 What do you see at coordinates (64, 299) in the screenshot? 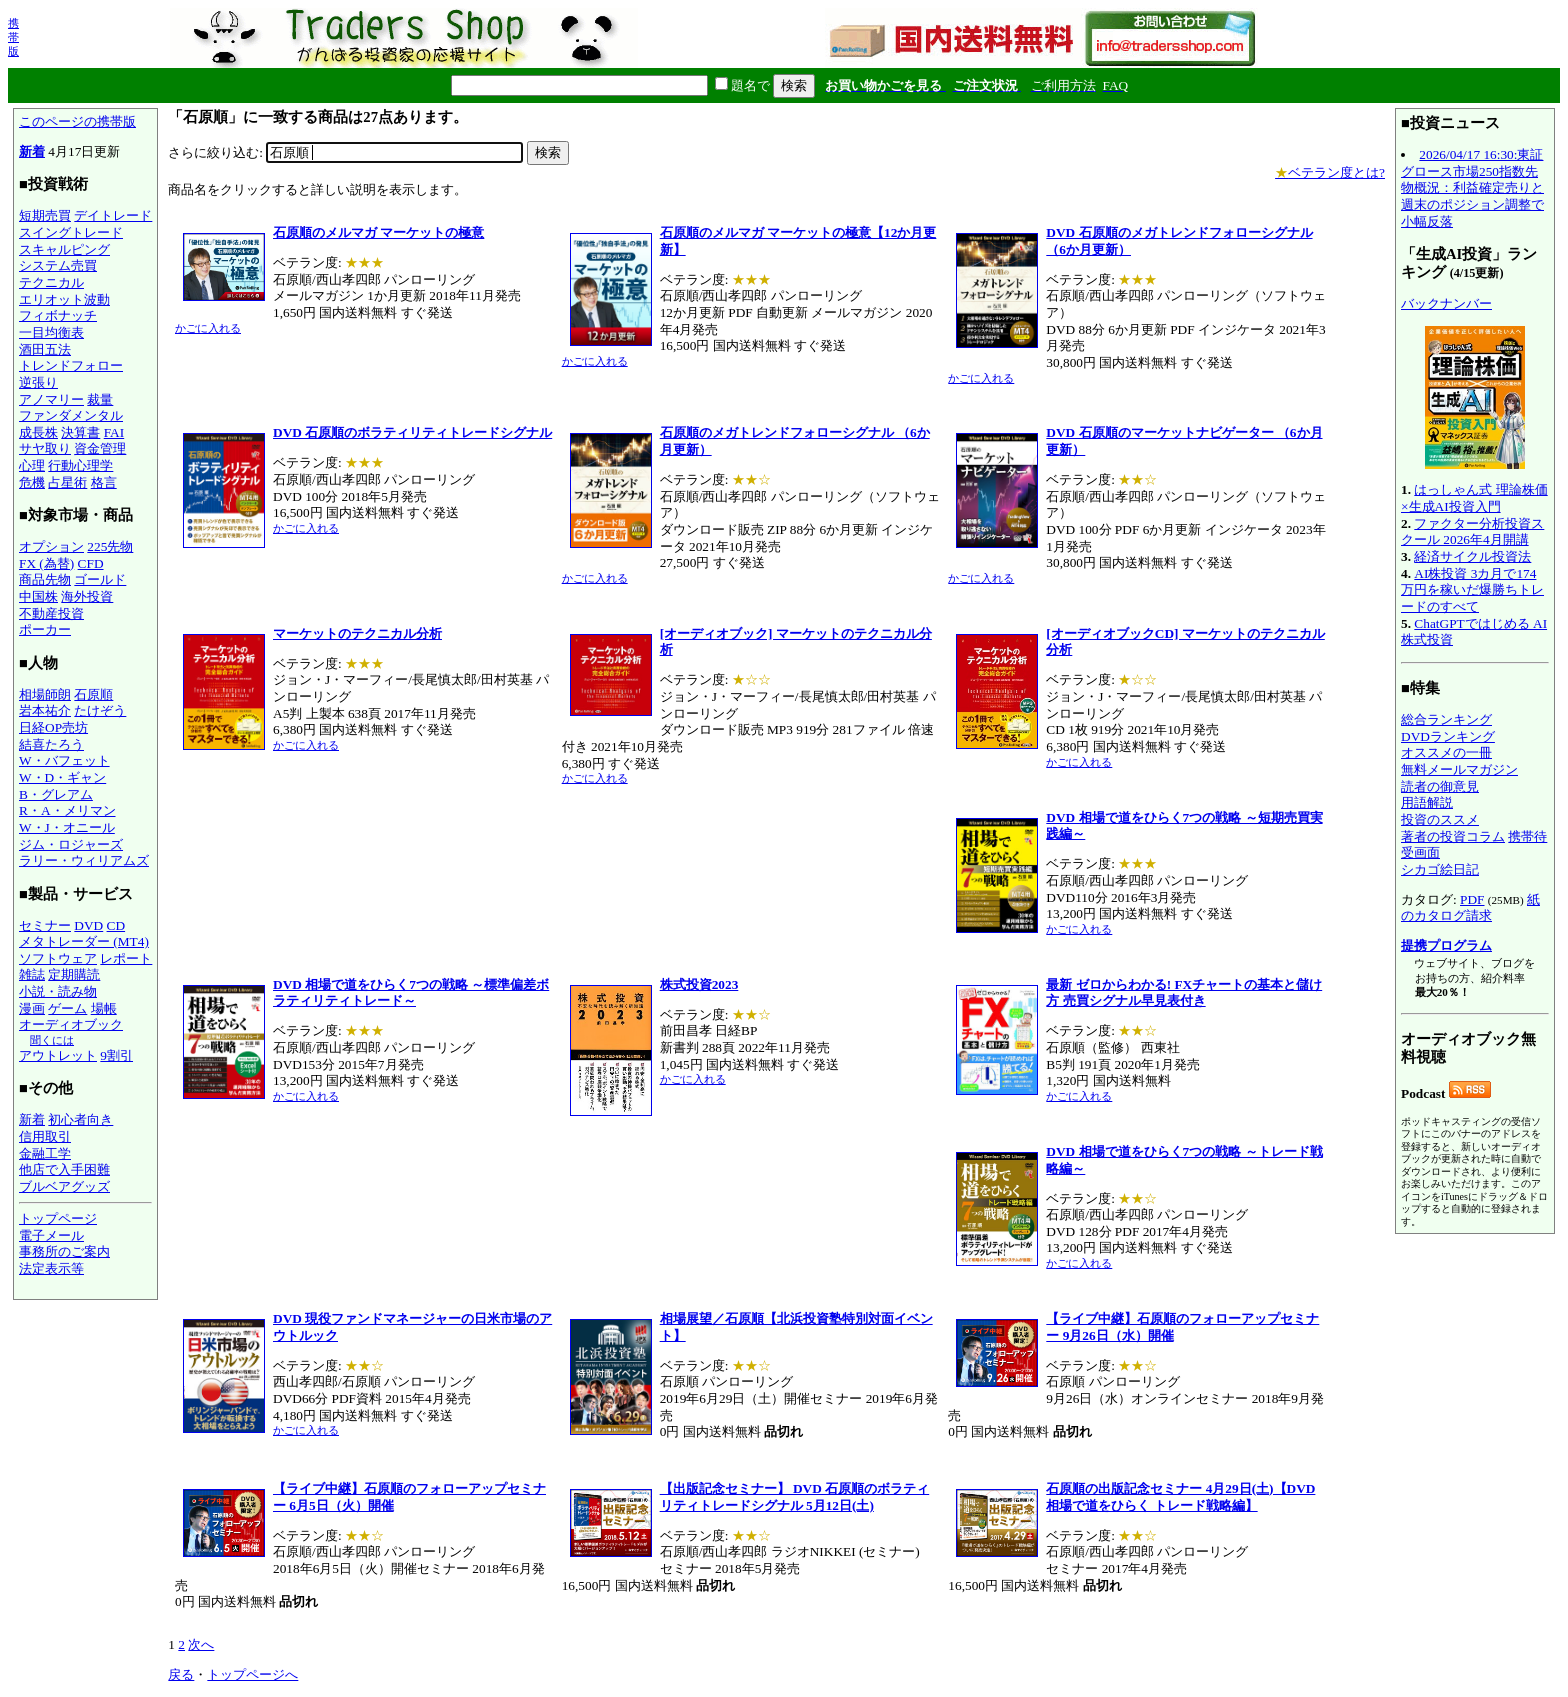
I see `エリオット波動` at bounding box center [64, 299].